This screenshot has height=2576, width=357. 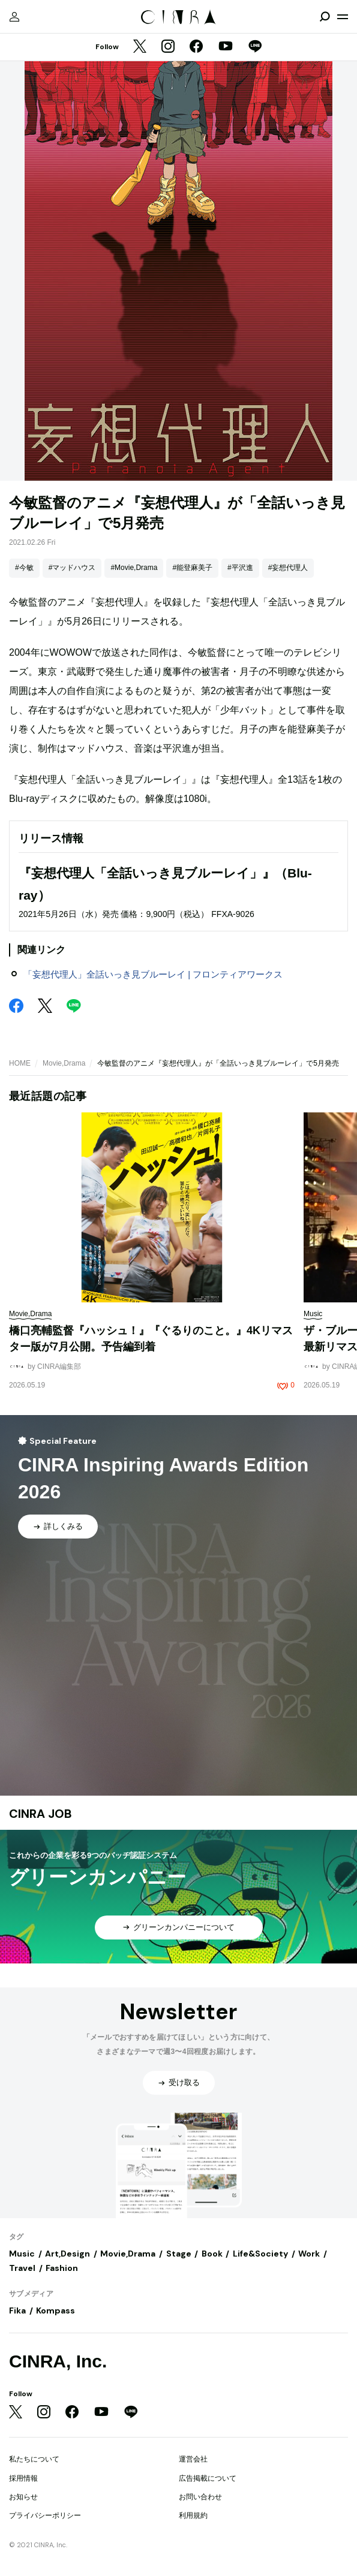 What do you see at coordinates (20, 1063) in the screenshot?
I see `HOME` at bounding box center [20, 1063].